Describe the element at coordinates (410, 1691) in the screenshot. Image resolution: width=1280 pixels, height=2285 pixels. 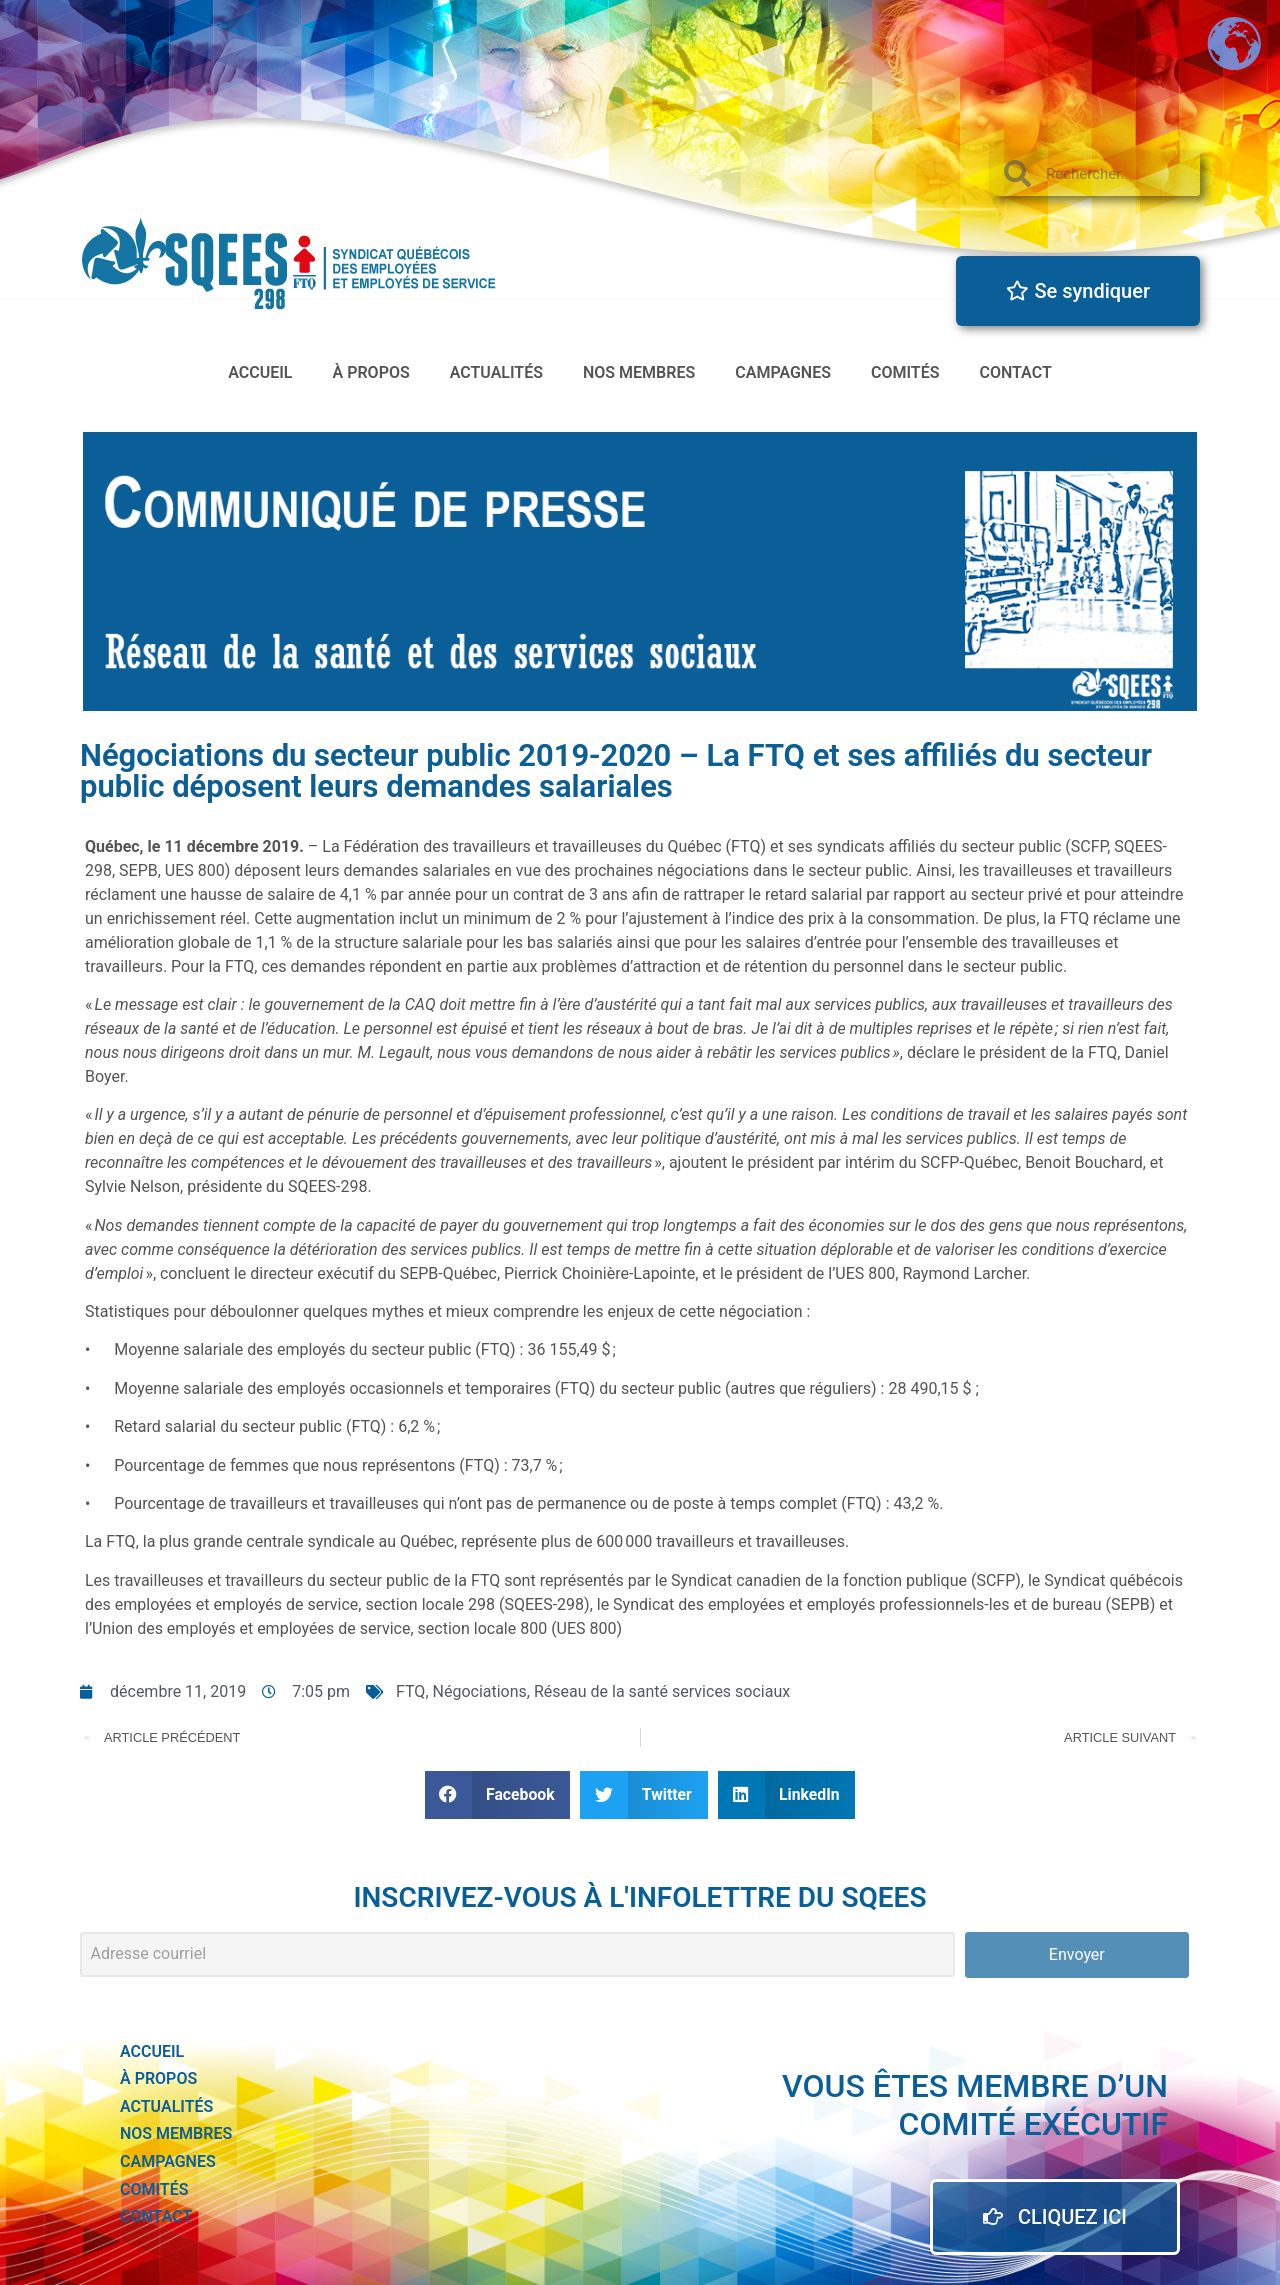
I see `FTQ` at that location.